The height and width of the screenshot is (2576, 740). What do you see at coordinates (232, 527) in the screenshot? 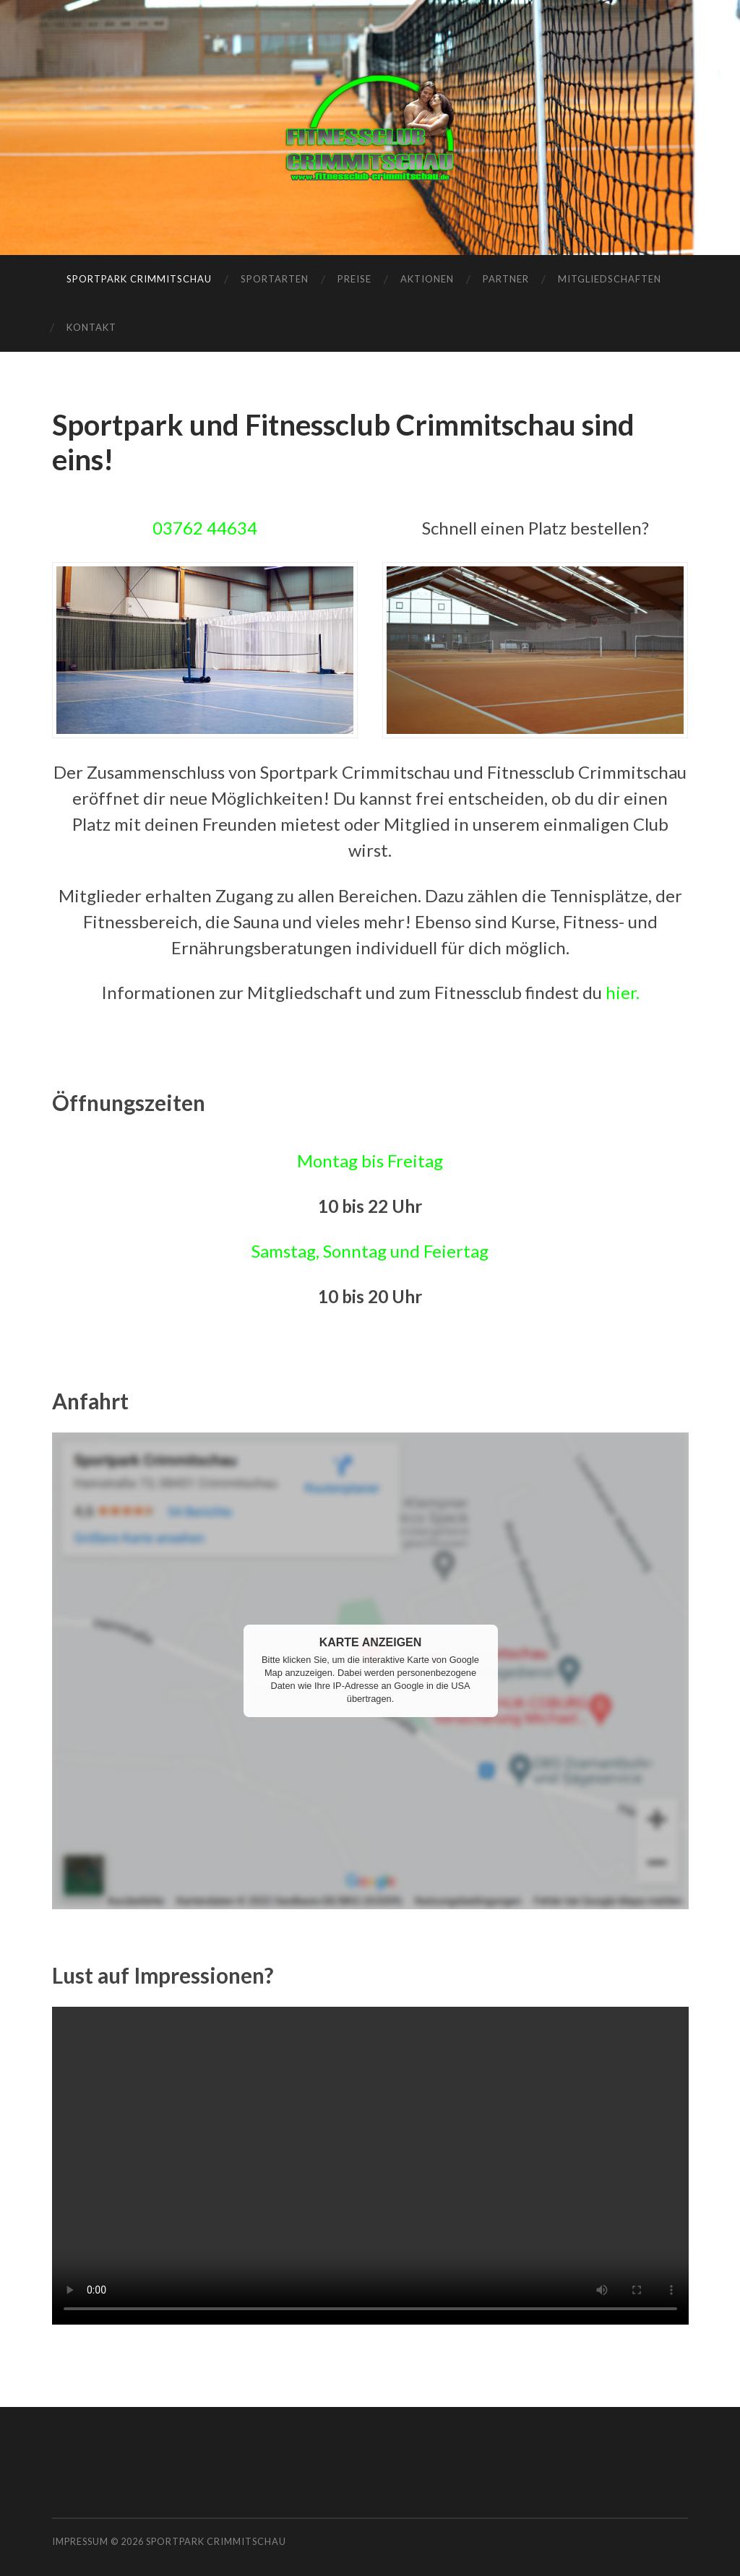
I see `44634` at bounding box center [232, 527].